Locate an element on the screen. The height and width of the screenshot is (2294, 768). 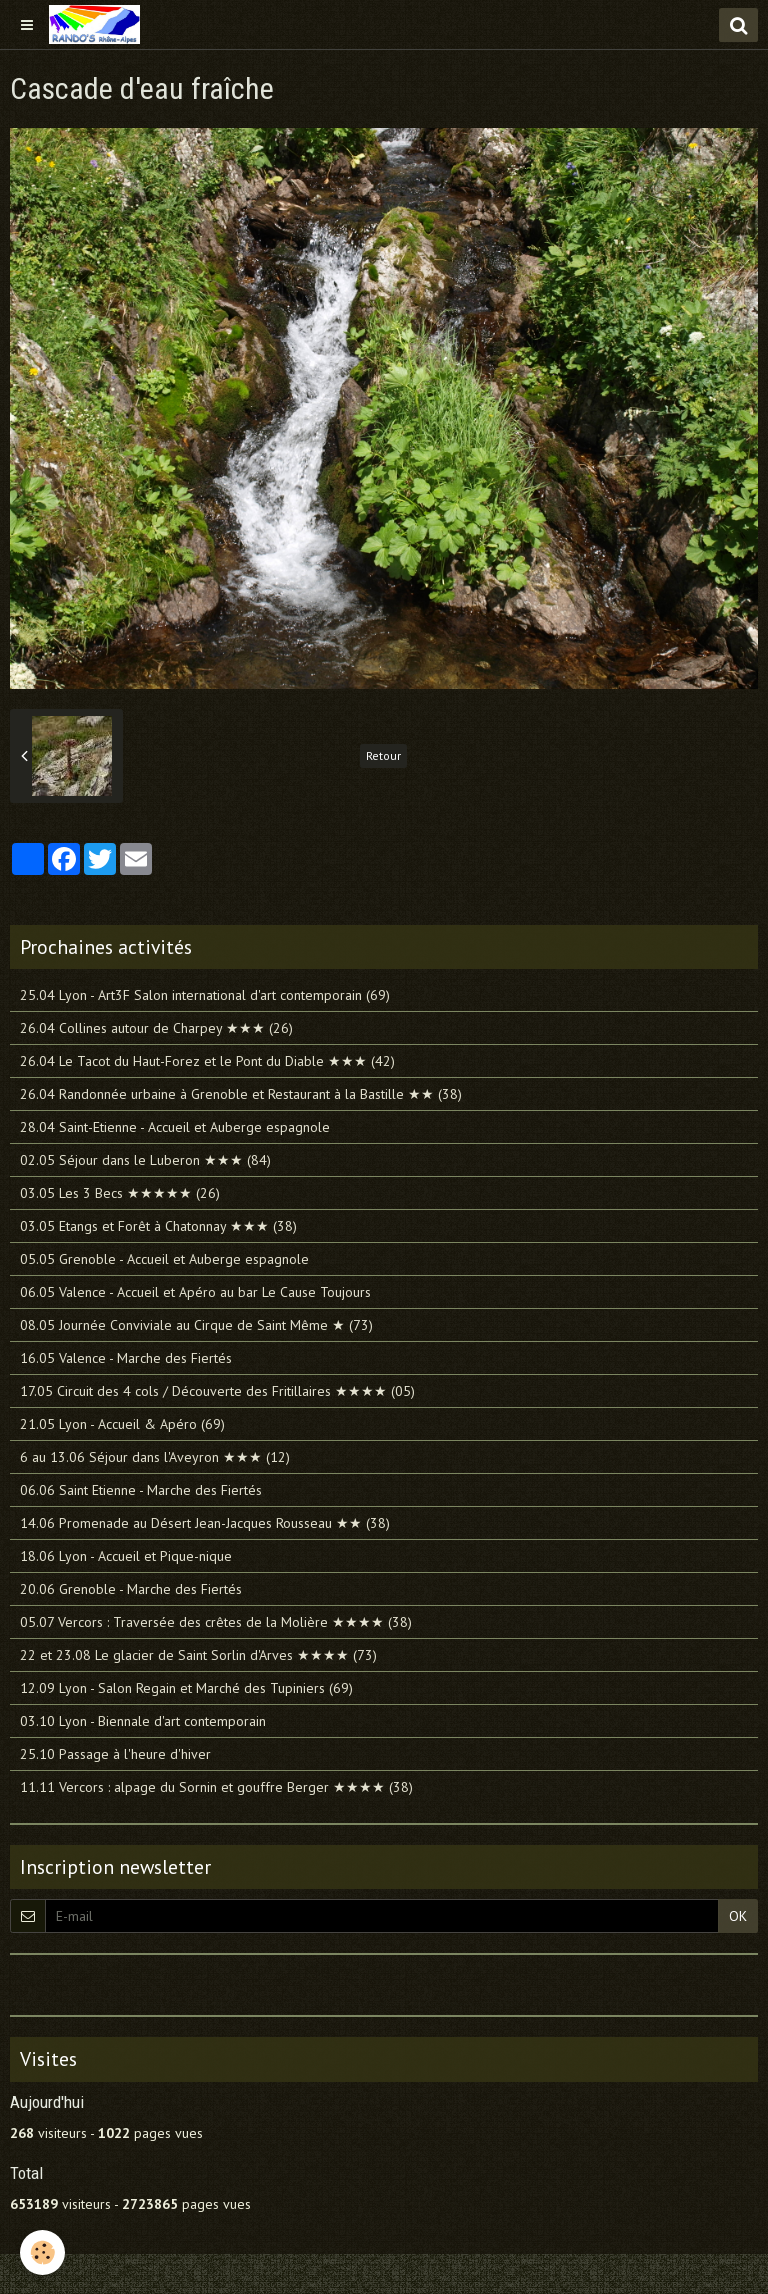
14.06 Promenade au Désert Jean-Jacques Rousseau ★★ (38) is located at coordinates (205, 1523).